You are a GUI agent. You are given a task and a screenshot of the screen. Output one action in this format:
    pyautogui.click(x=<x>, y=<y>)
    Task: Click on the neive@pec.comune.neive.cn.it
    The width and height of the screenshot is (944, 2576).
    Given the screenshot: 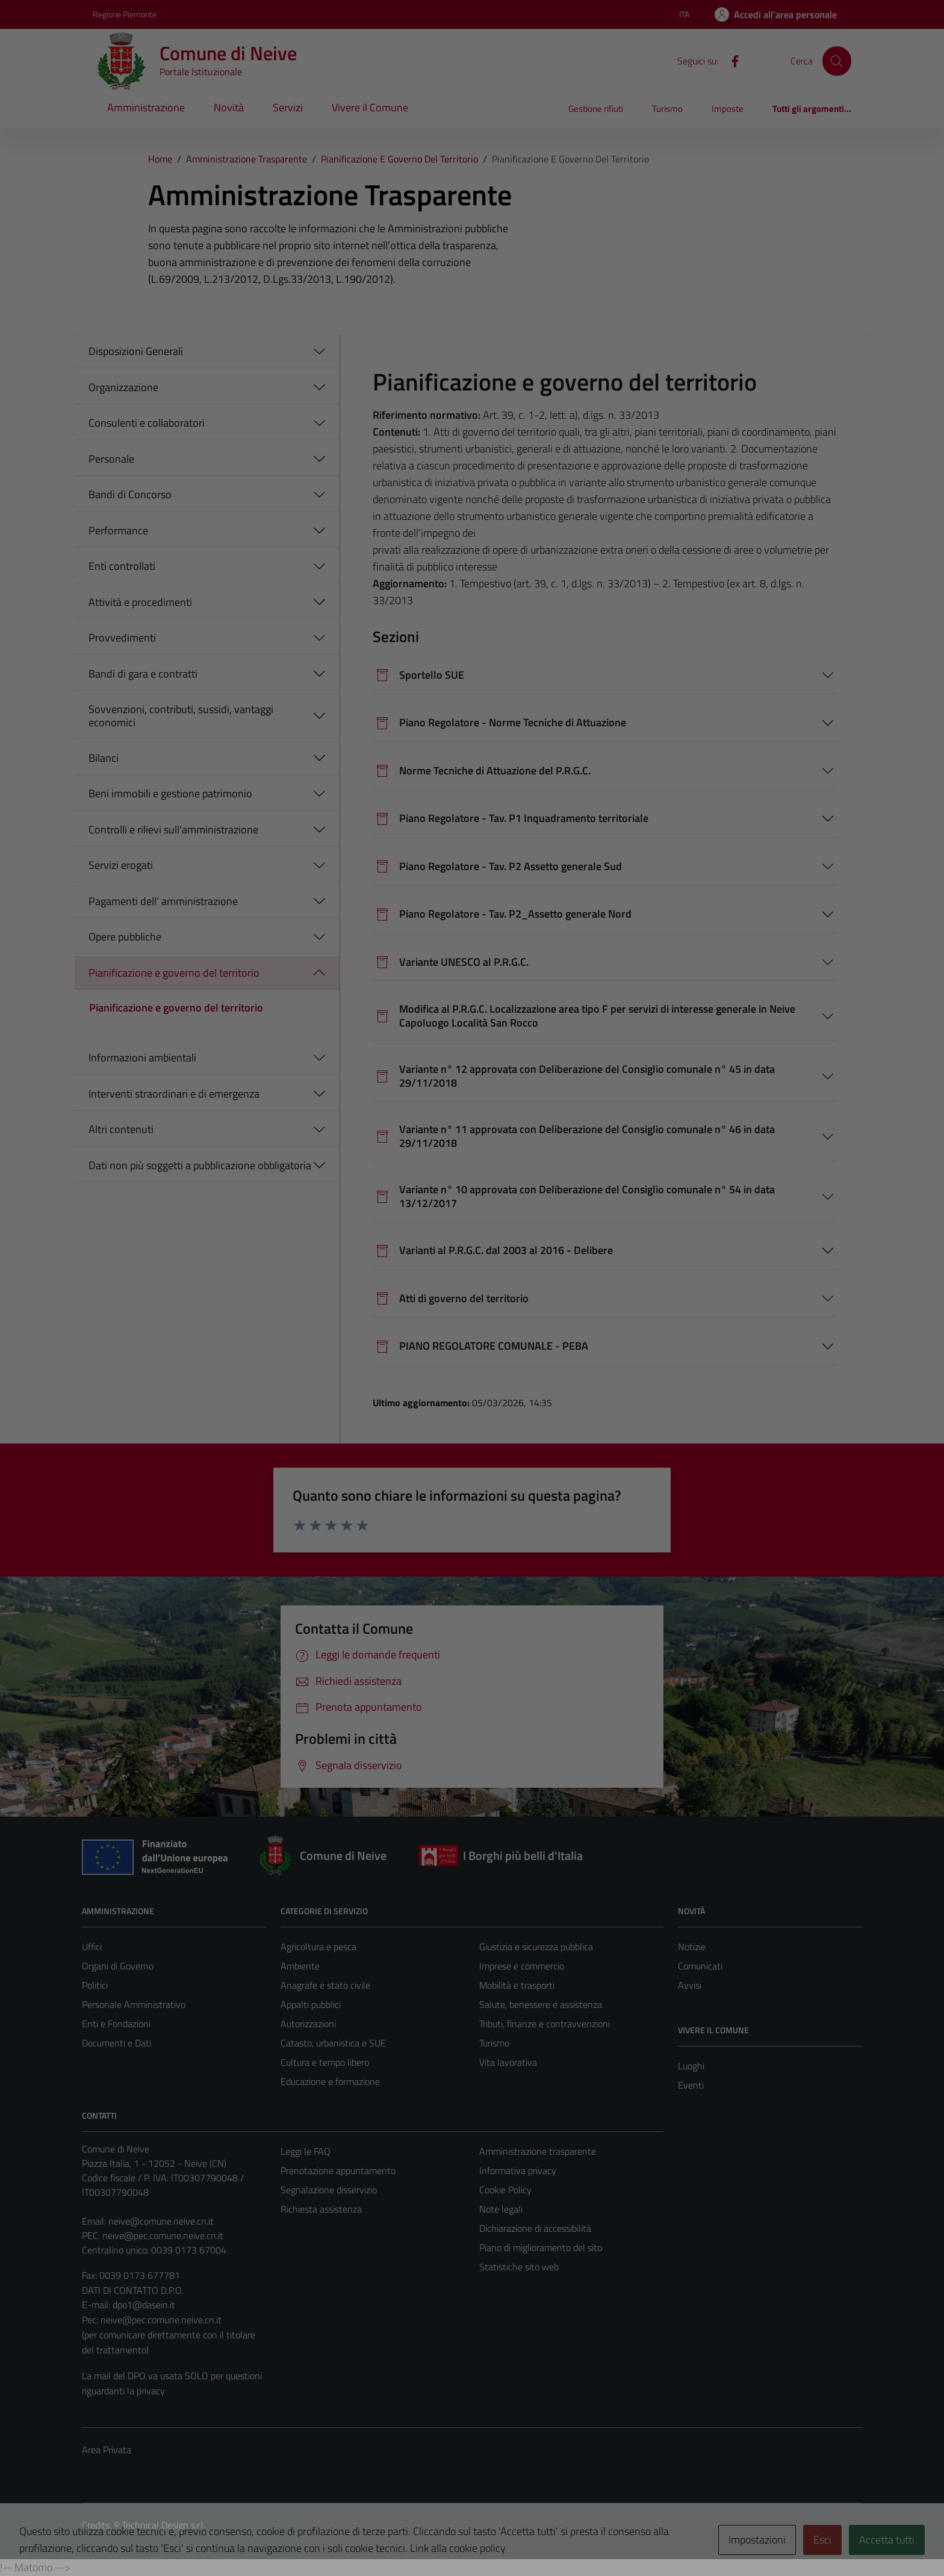 What is the action you would take?
    pyautogui.click(x=162, y=2235)
    